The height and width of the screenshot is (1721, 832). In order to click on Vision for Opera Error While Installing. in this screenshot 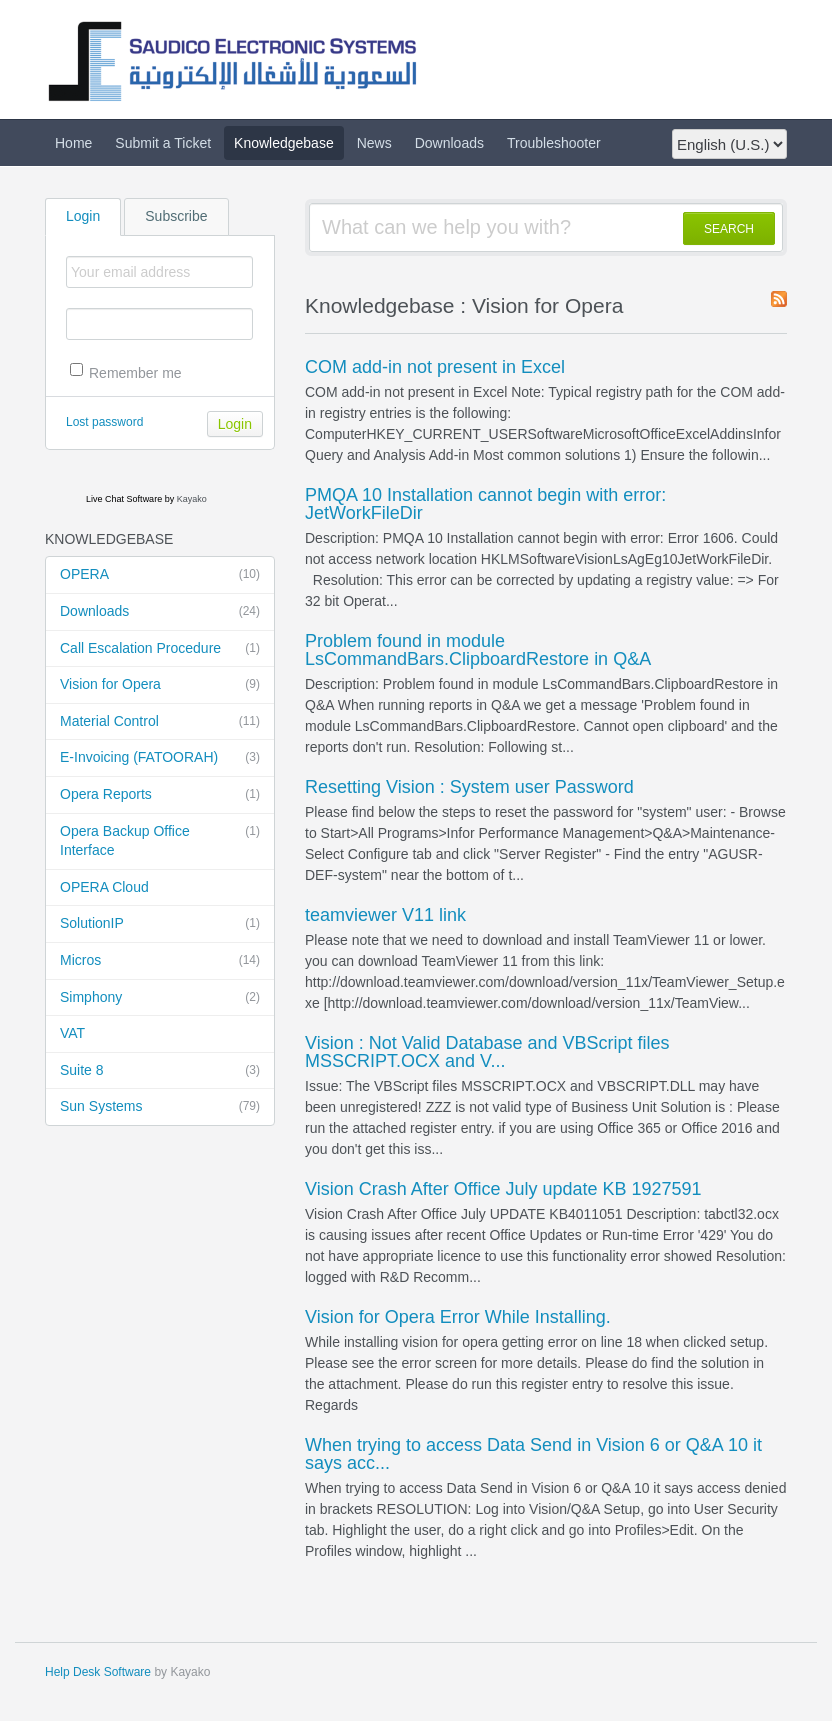, I will do `click(458, 1317)`.